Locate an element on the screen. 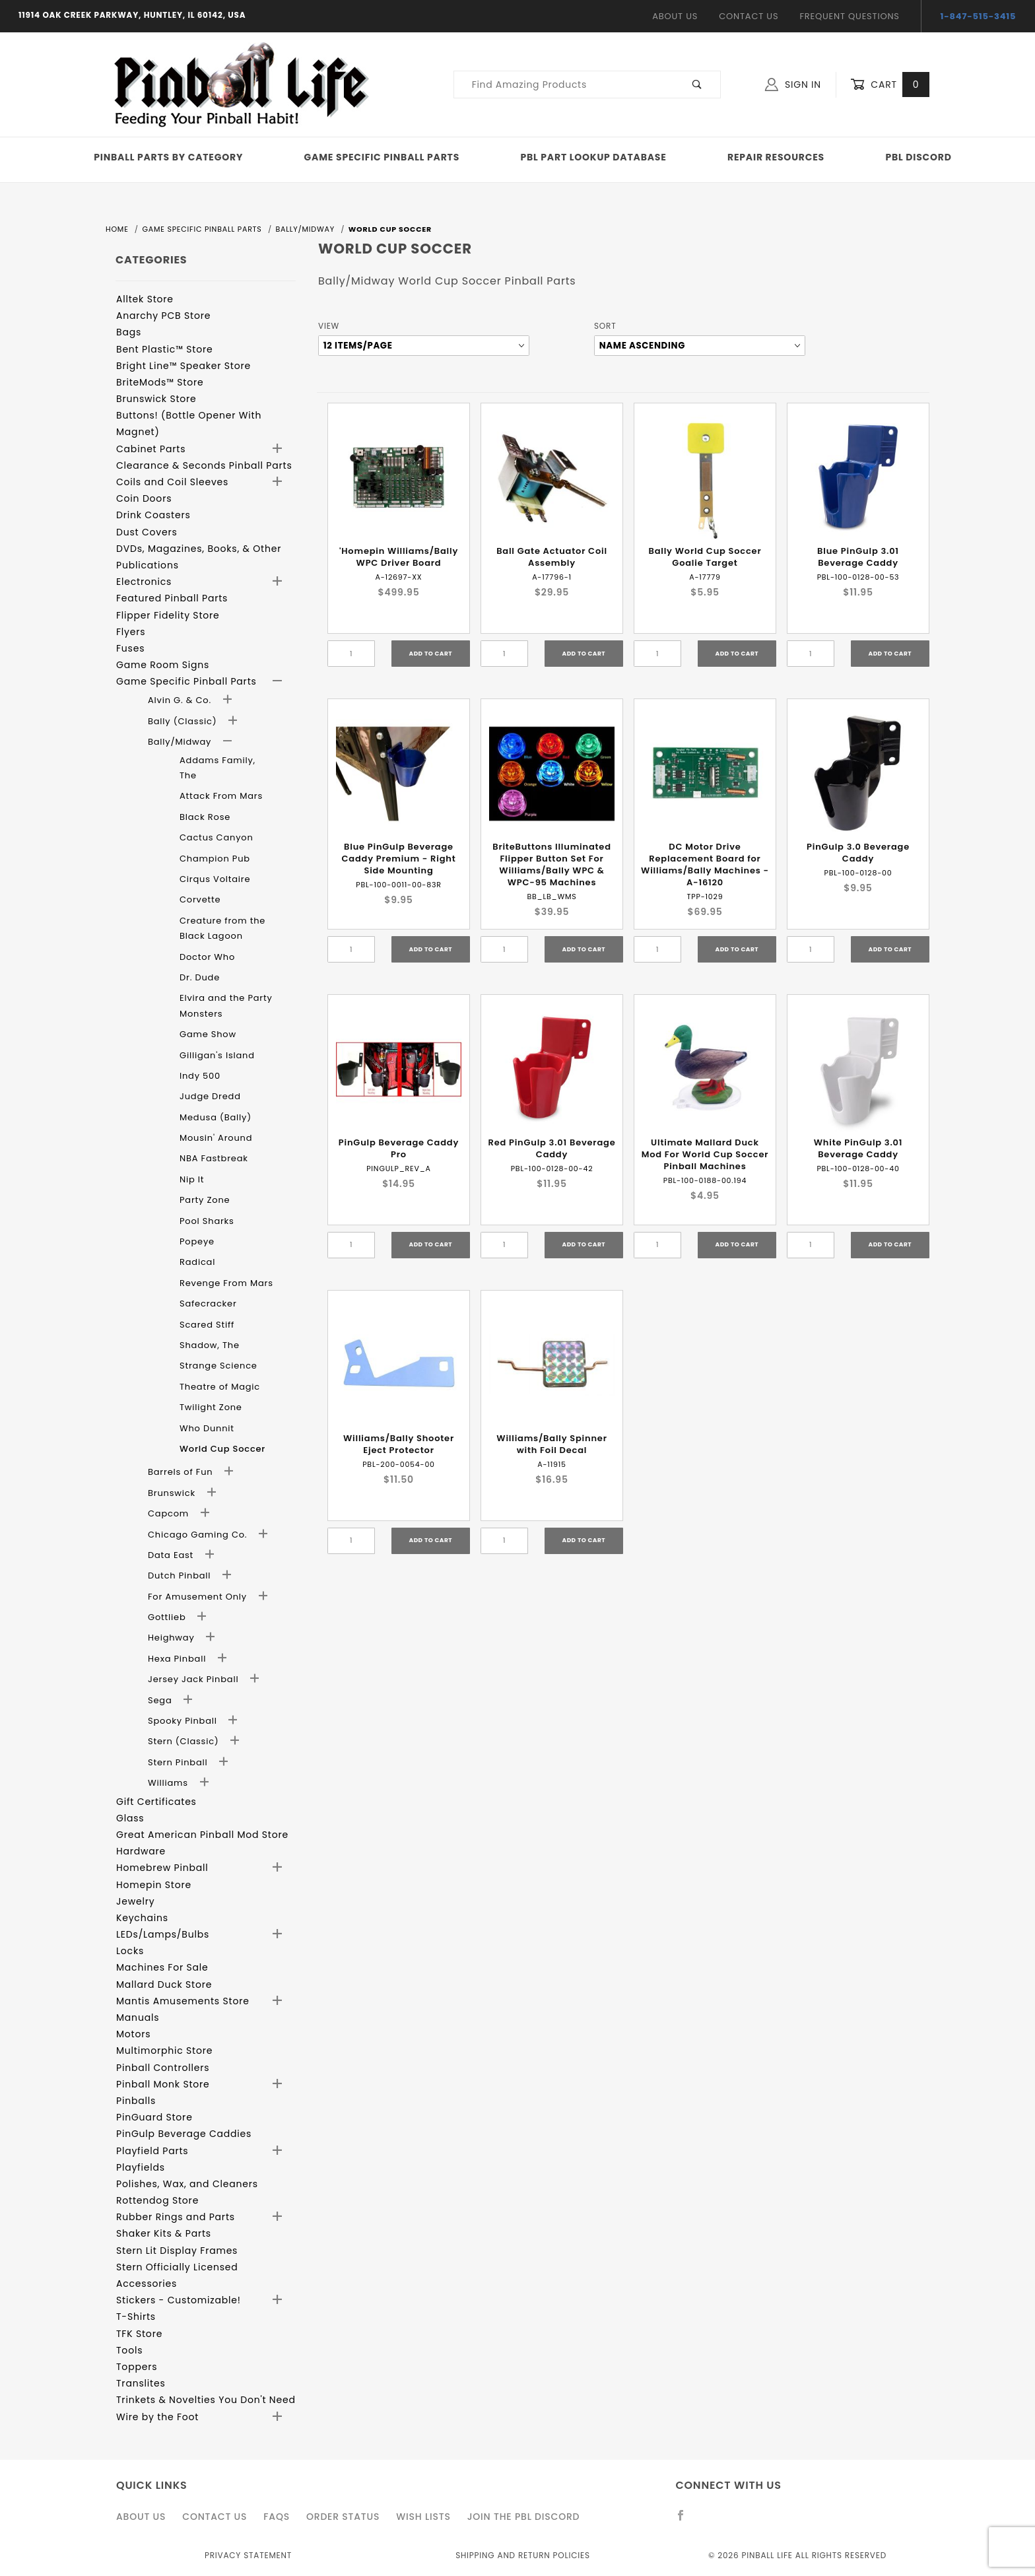 This screenshot has height=2576, width=1035. Playfields is located at coordinates (140, 2167).